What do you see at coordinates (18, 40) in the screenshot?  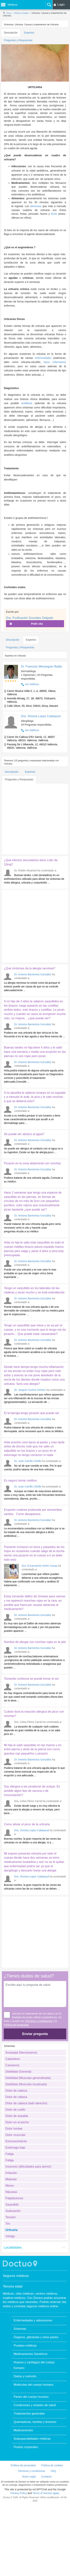 I see `Preguntas y Respuestas` at bounding box center [18, 40].